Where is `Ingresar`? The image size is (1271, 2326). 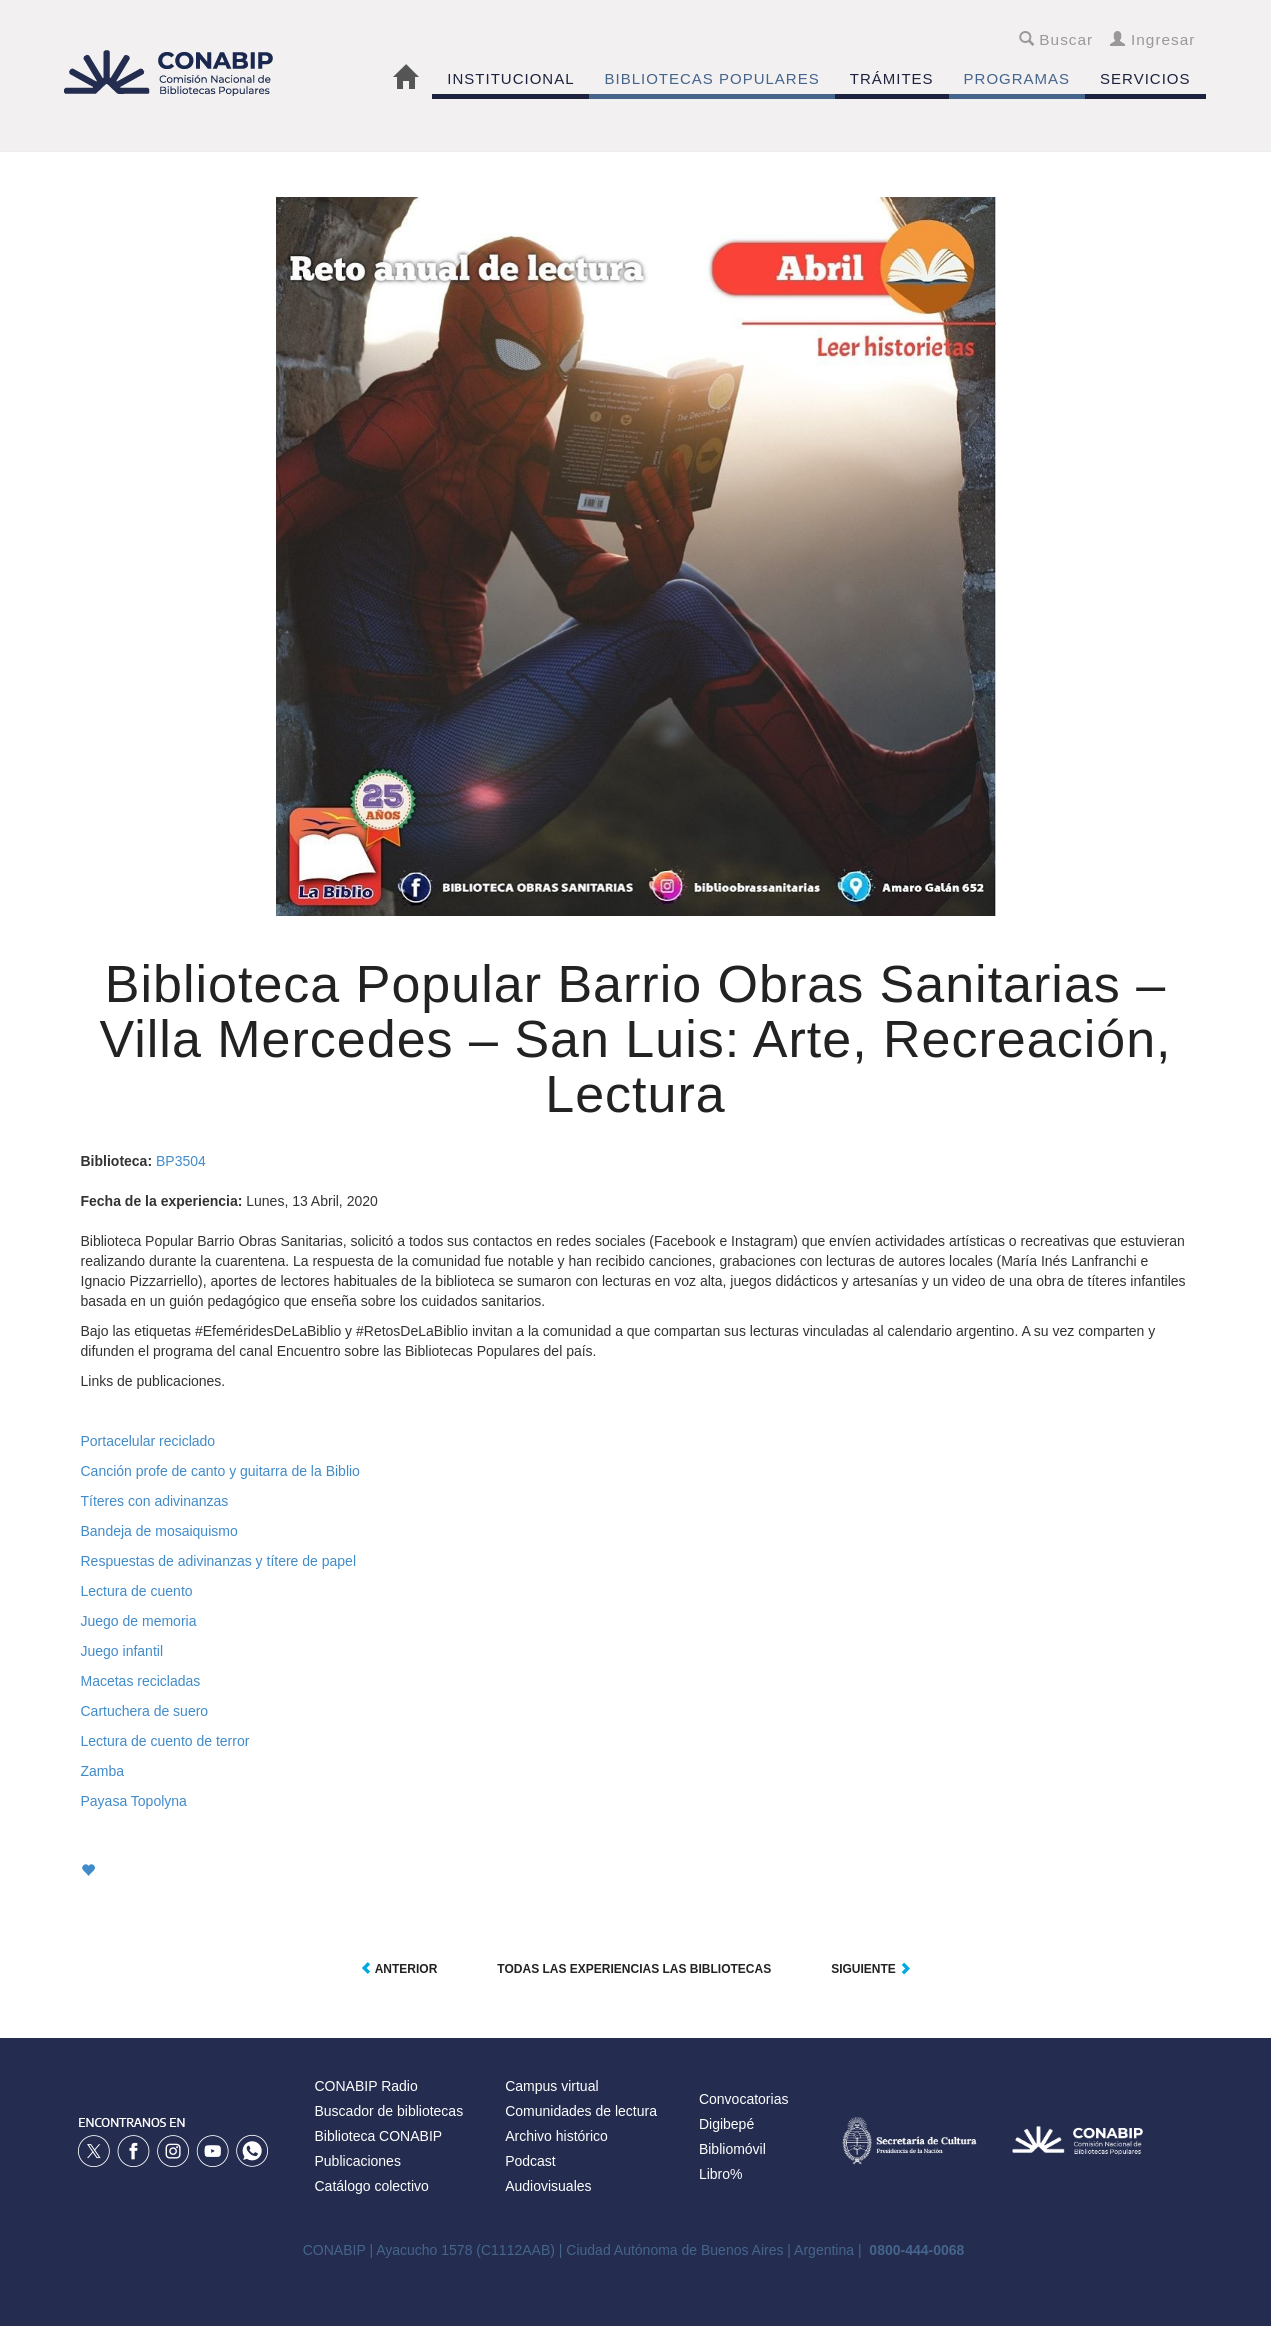 Ingresar is located at coordinates (1152, 39).